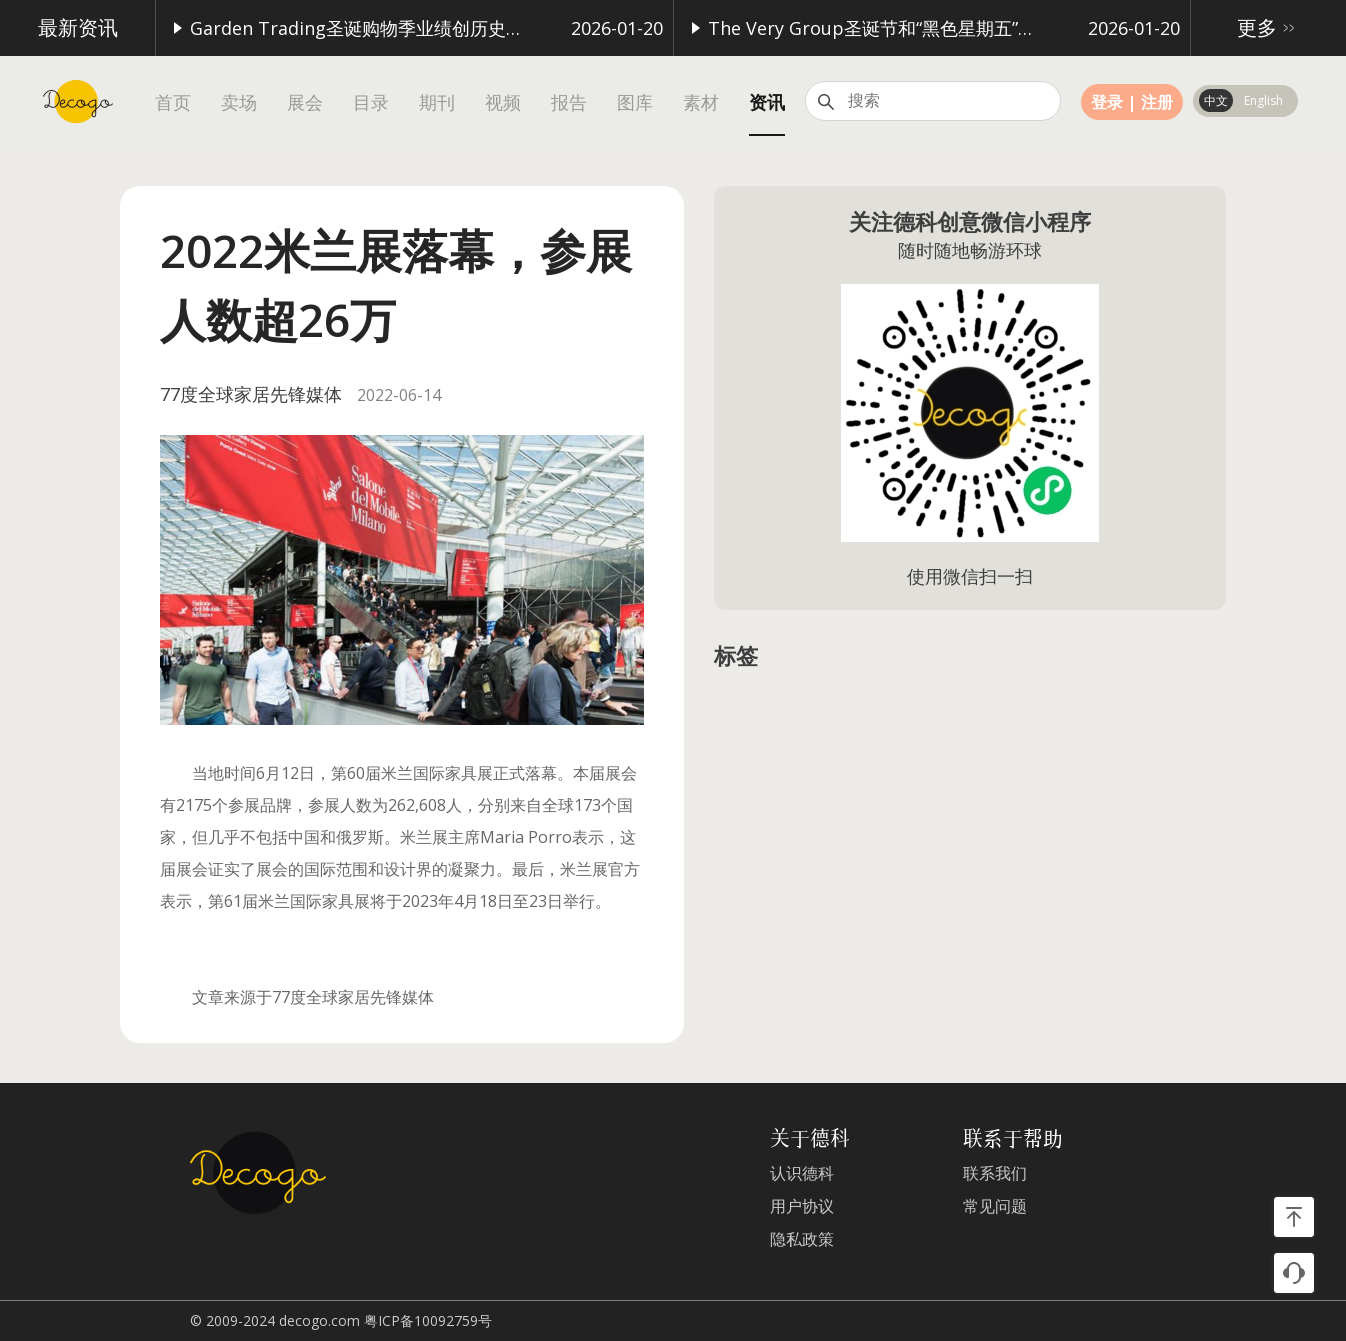  I want to click on 注册, so click(1157, 102).